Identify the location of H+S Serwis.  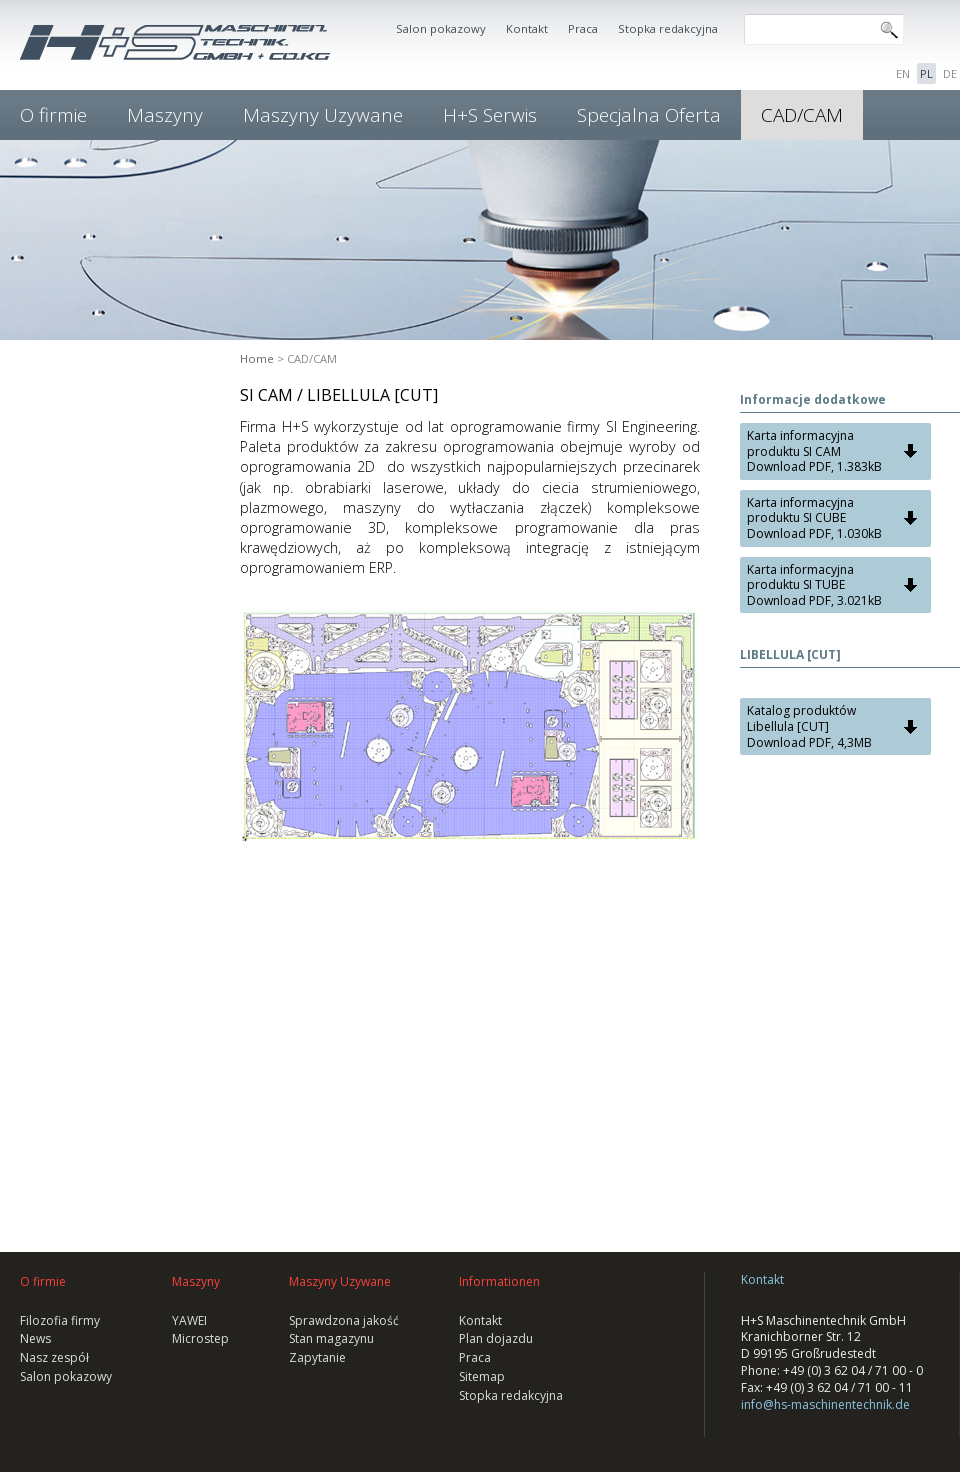
(490, 115).